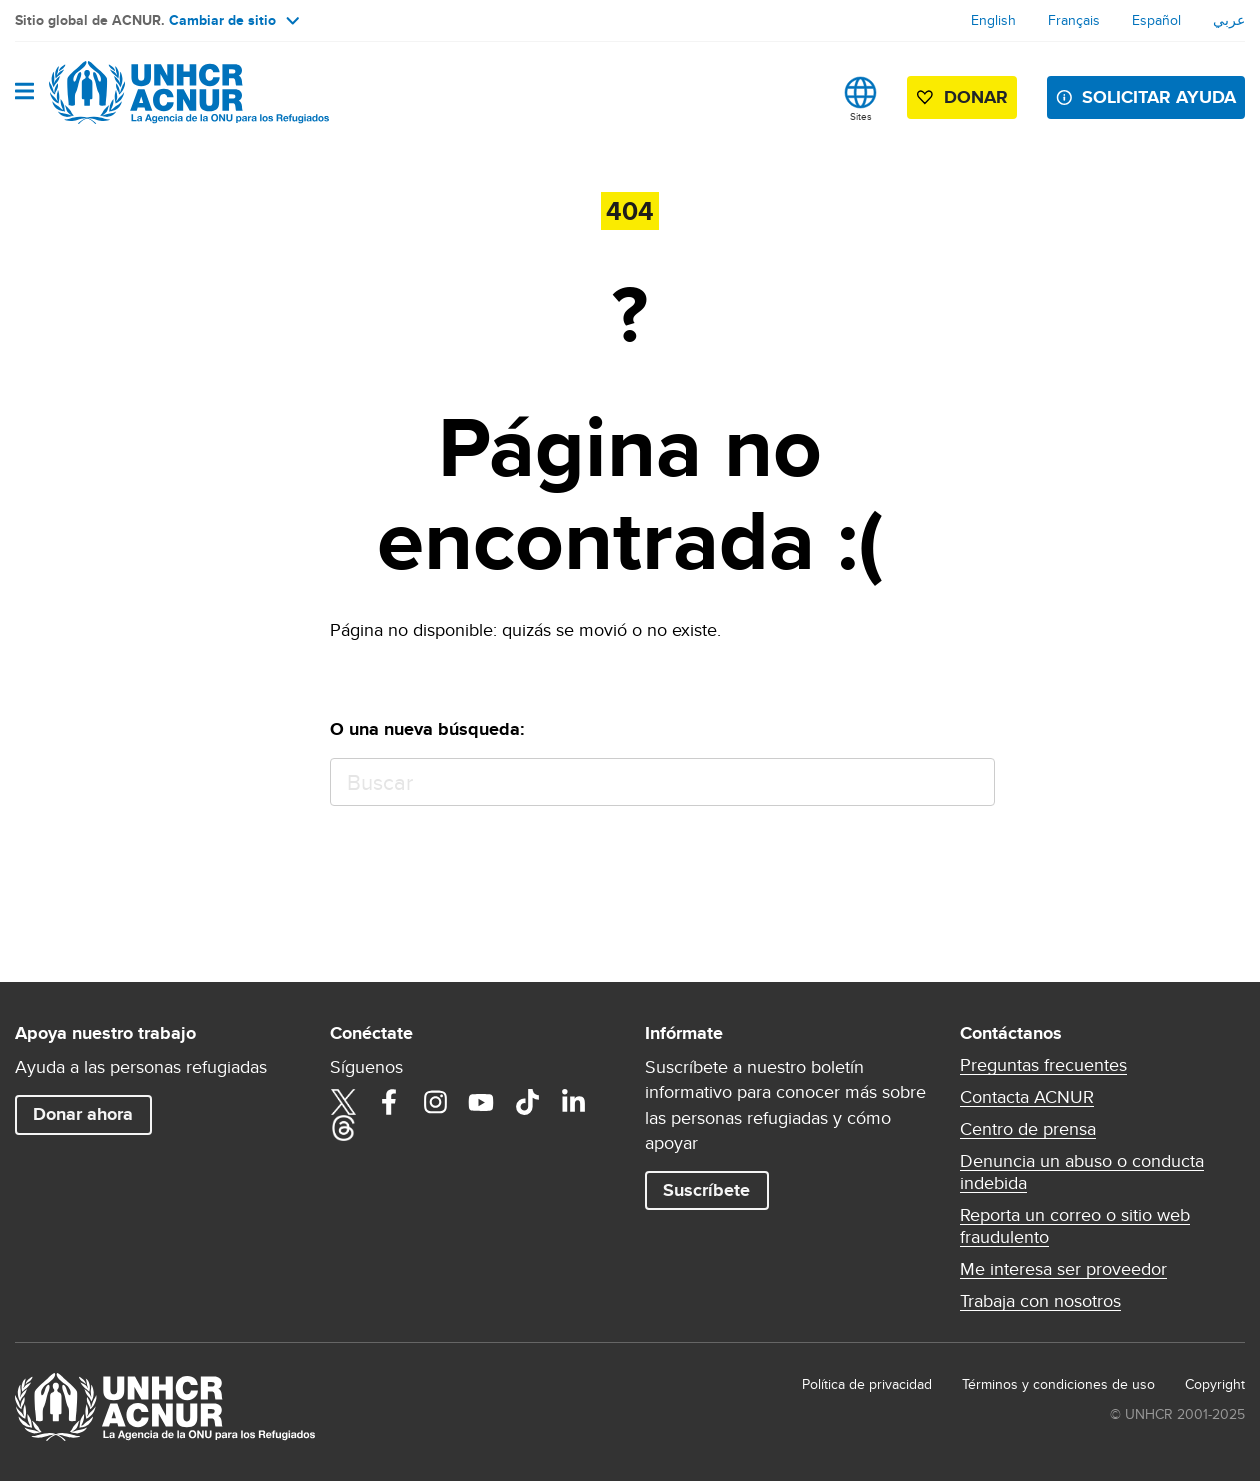  What do you see at coordinates (573, 1102) in the screenshot?
I see `LinkedIn` at bounding box center [573, 1102].